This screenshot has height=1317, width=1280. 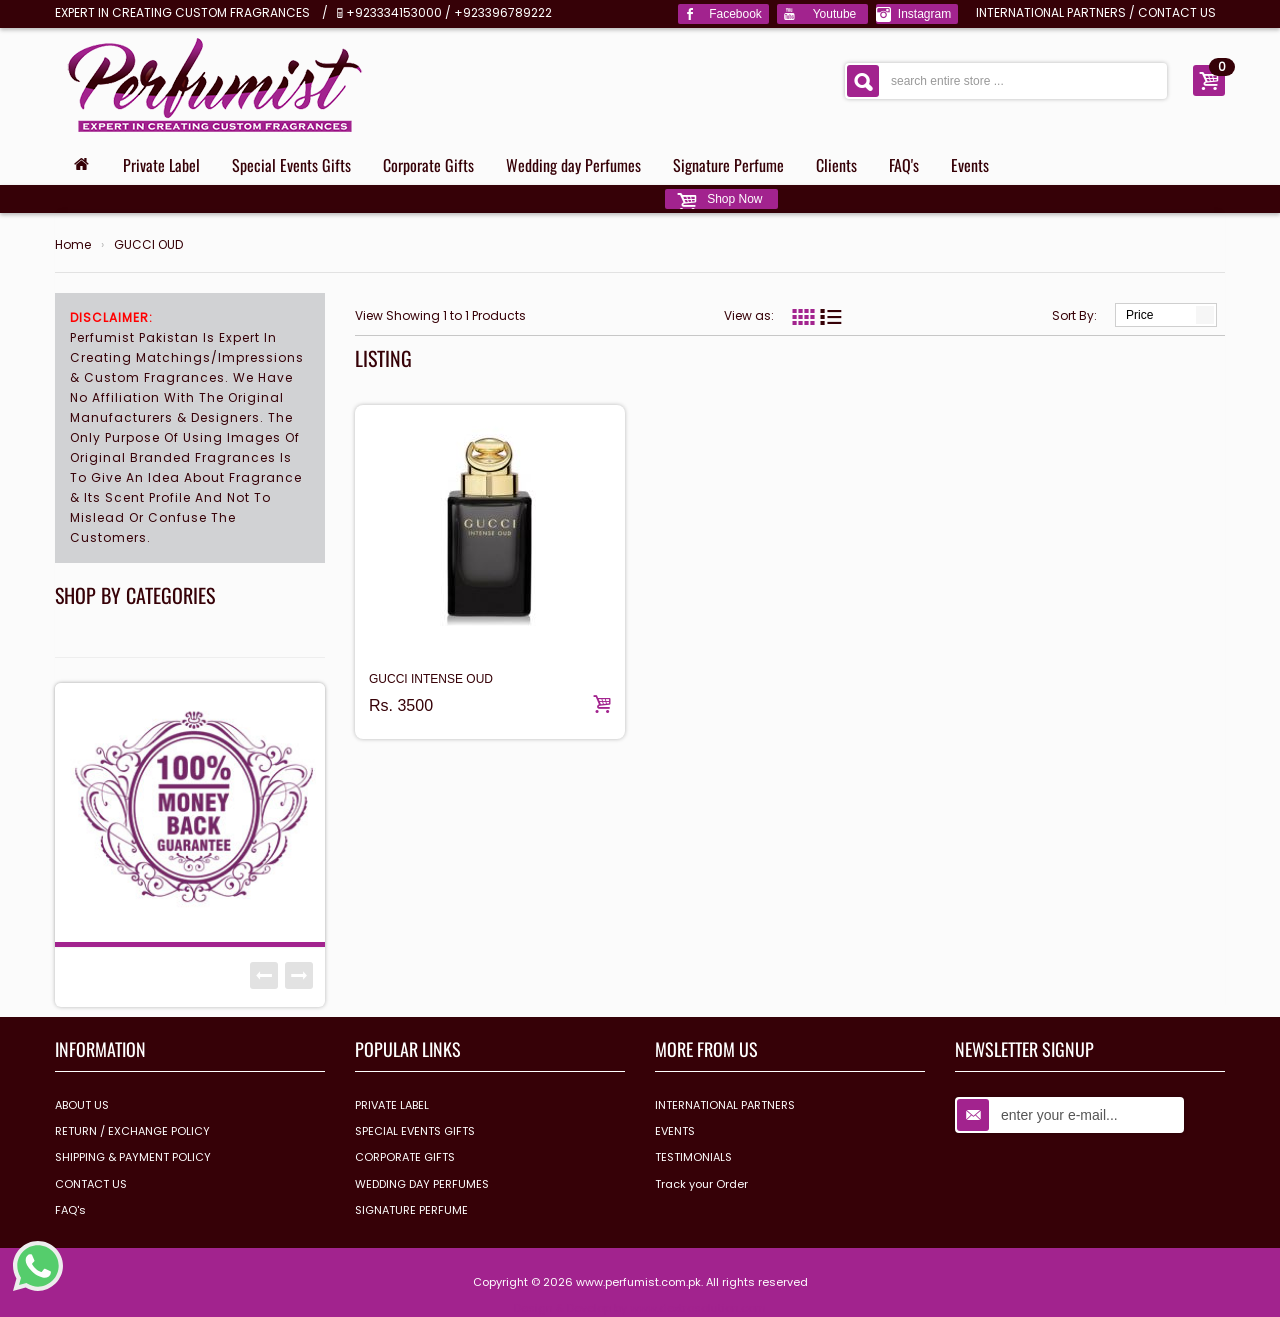 What do you see at coordinates (1139, 315) in the screenshot?
I see `Price` at bounding box center [1139, 315].